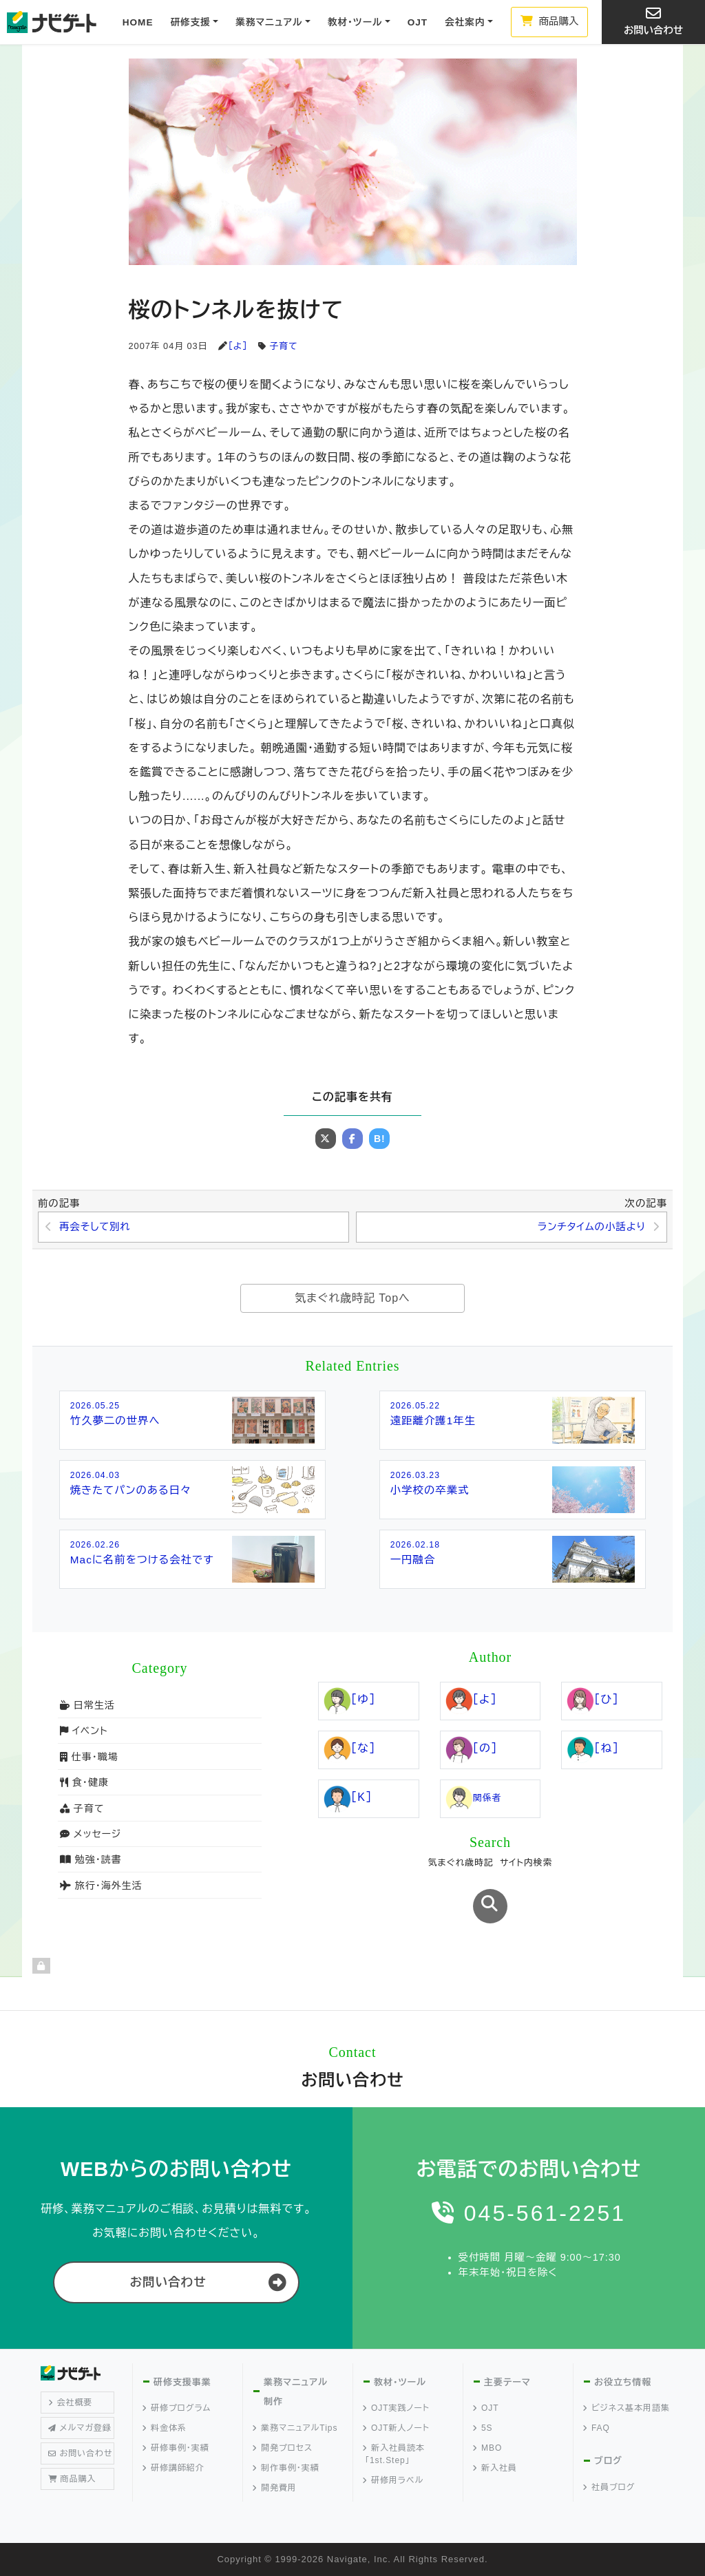  I want to click on 主要テーマ, so click(507, 2382).